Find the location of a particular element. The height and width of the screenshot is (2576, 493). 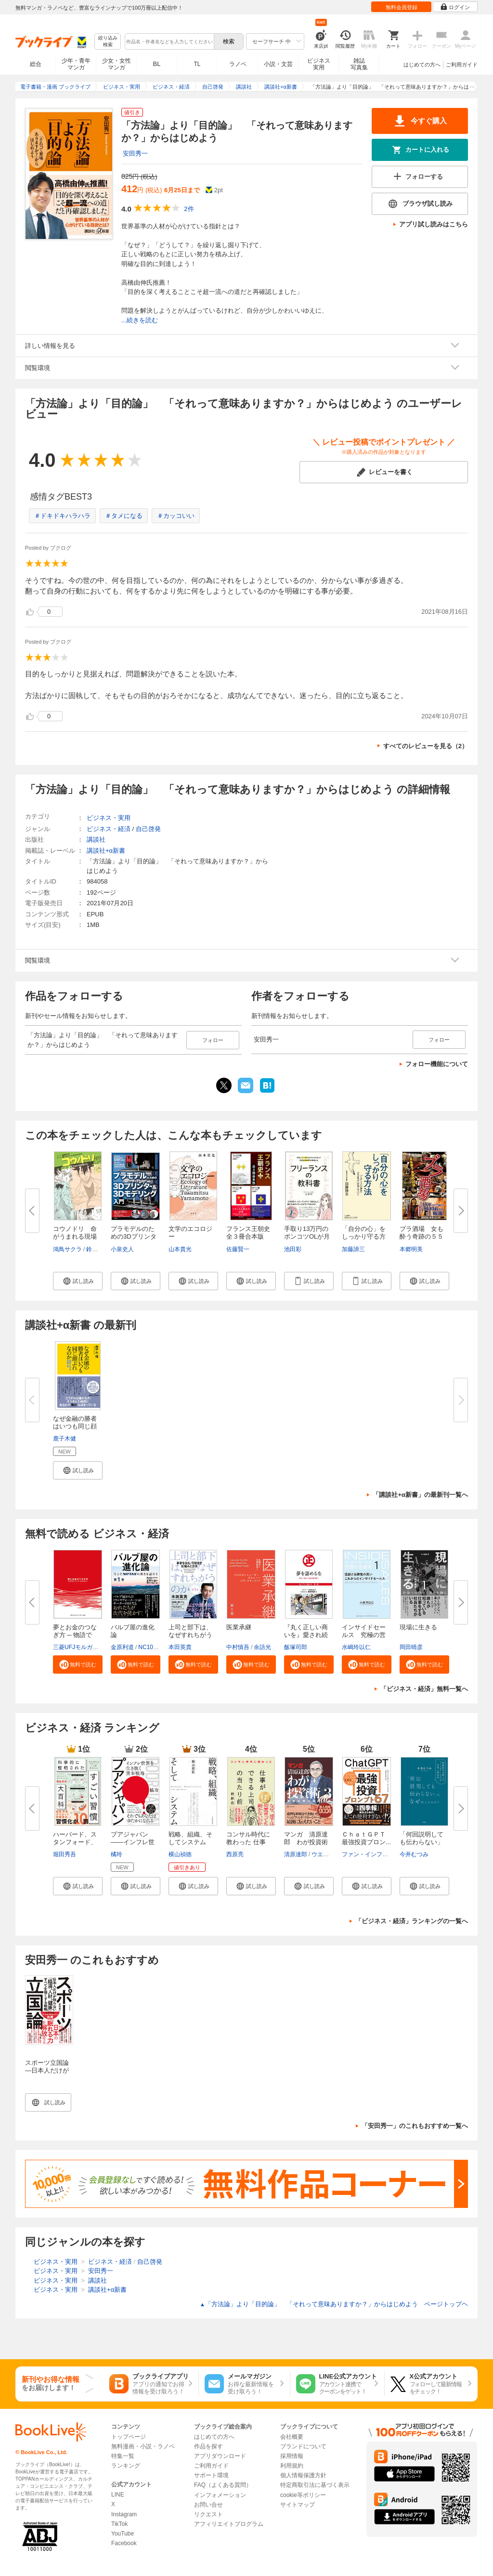

岡田晴彦 is located at coordinates (411, 1647).